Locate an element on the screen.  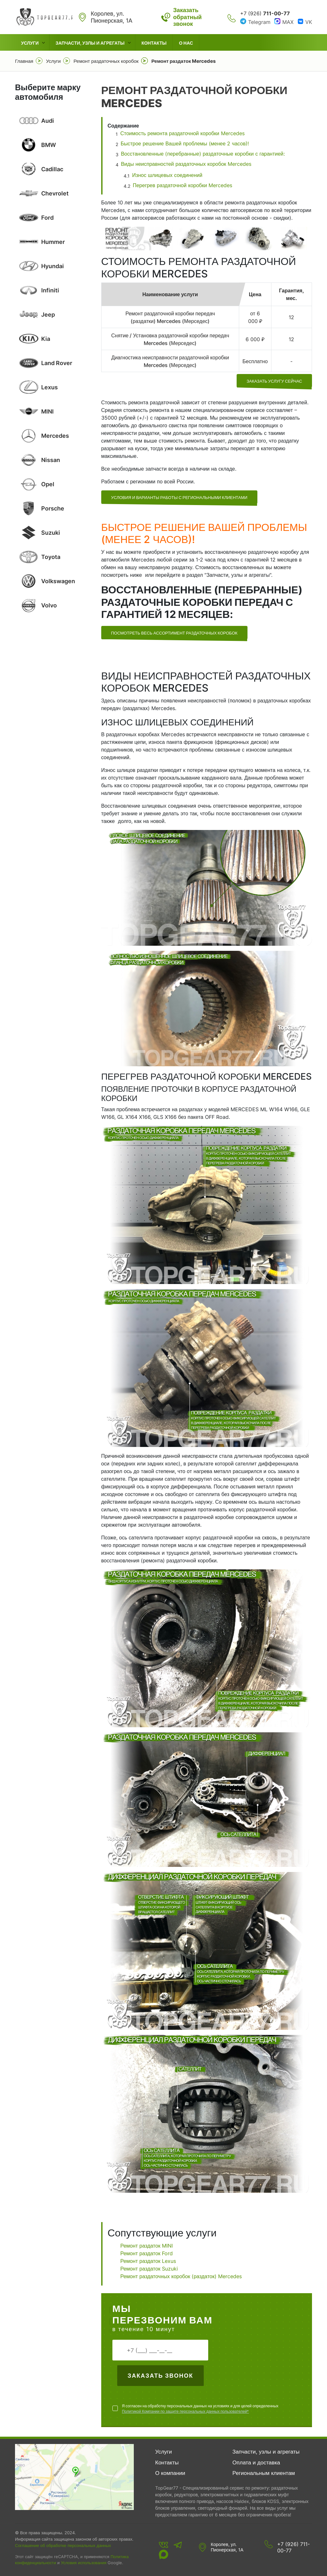
MAX is located at coordinates (287, 22).